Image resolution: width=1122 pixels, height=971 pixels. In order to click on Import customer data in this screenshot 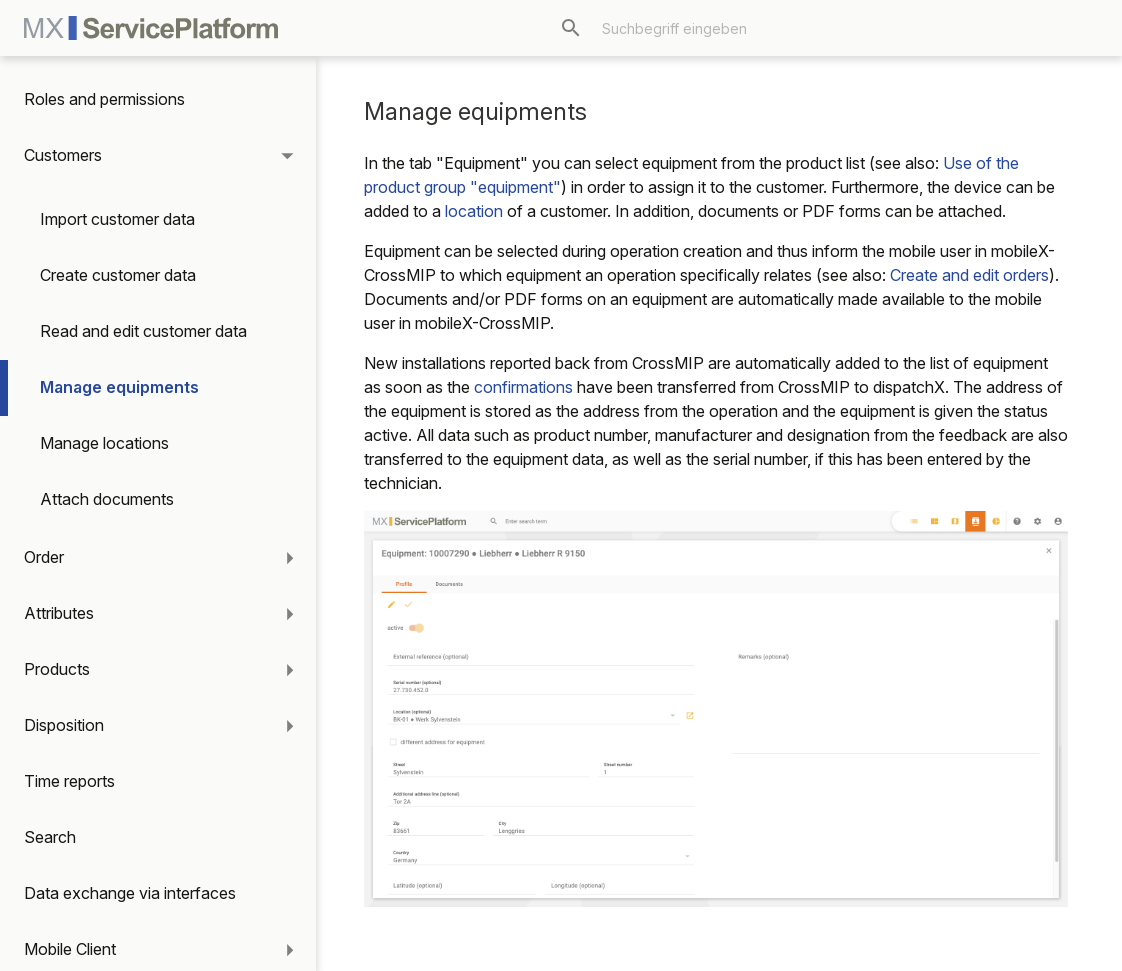, I will do `click(117, 219)`.